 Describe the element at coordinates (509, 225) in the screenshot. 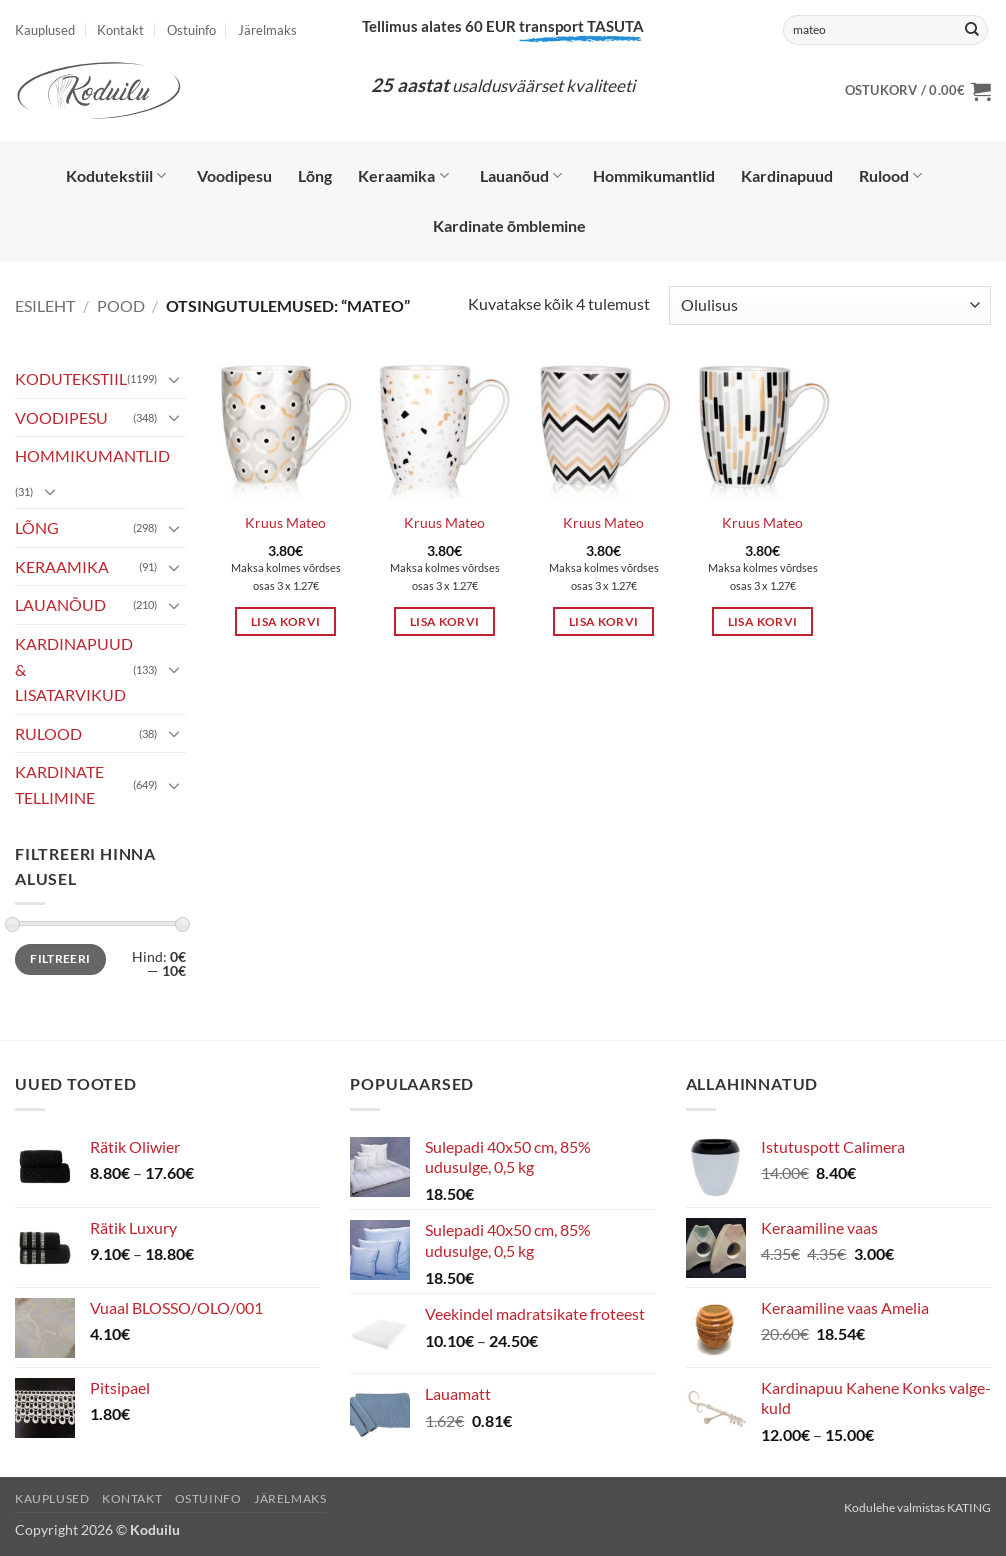

I see `Kardinate õmblemine` at that location.